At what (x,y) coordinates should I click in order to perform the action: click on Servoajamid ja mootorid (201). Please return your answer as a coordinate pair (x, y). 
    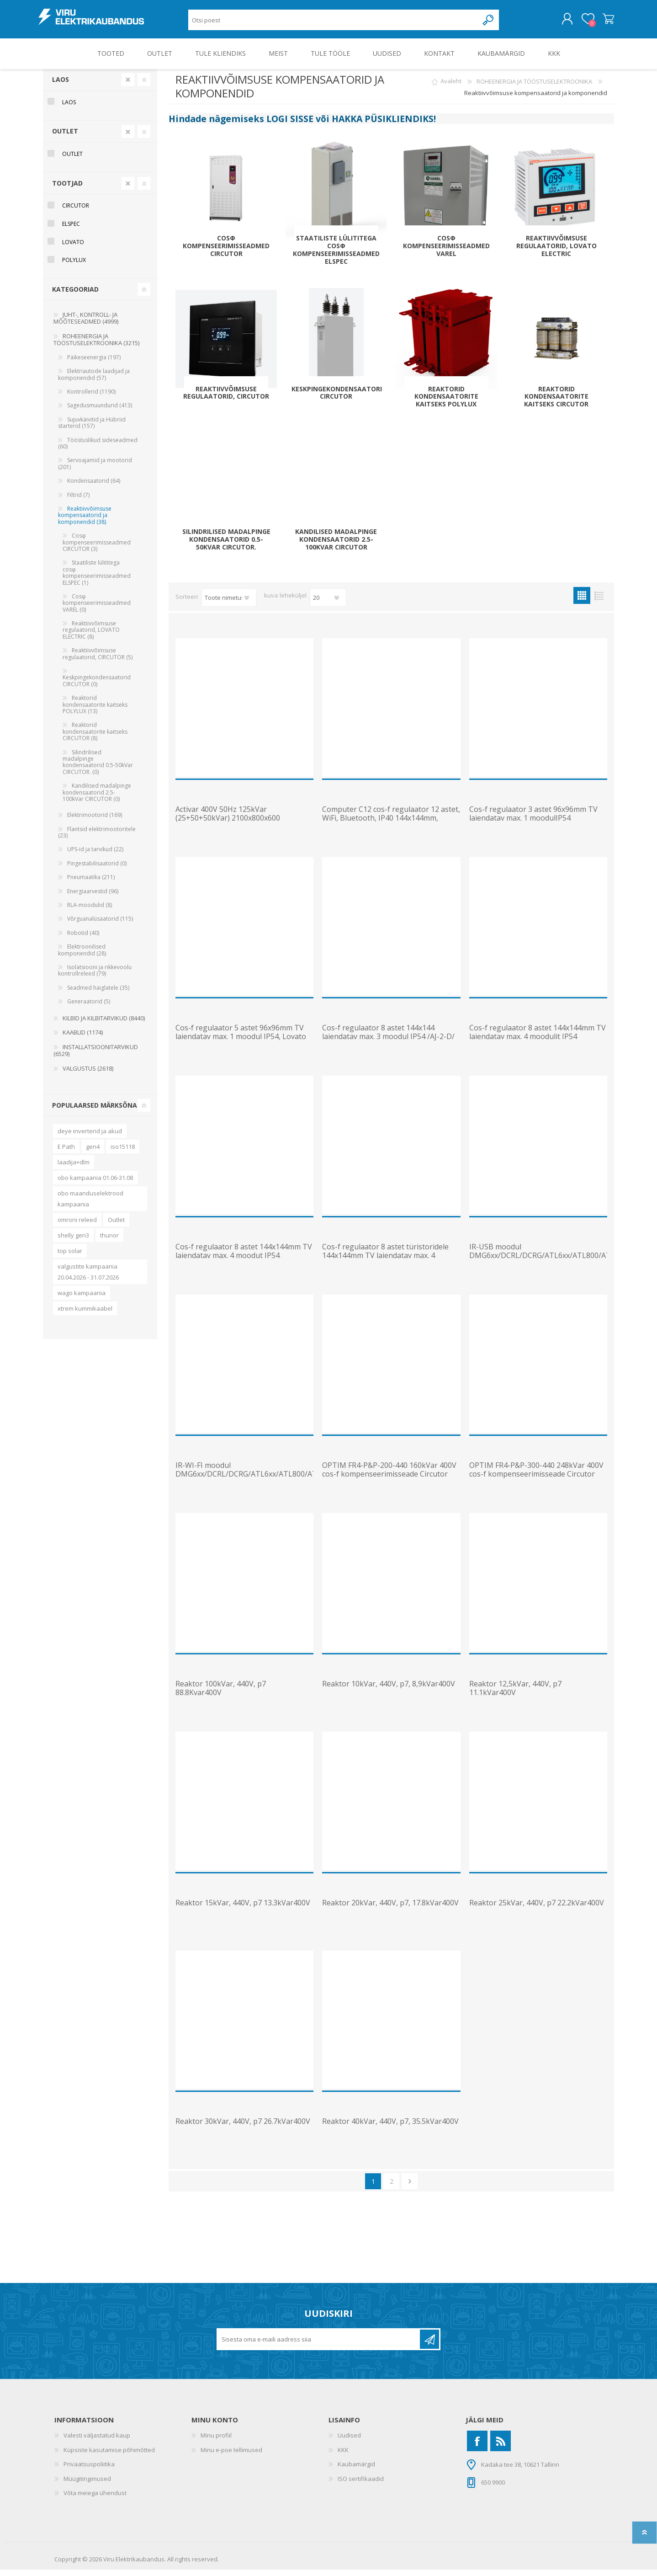
    Looking at the image, I should click on (95, 470).